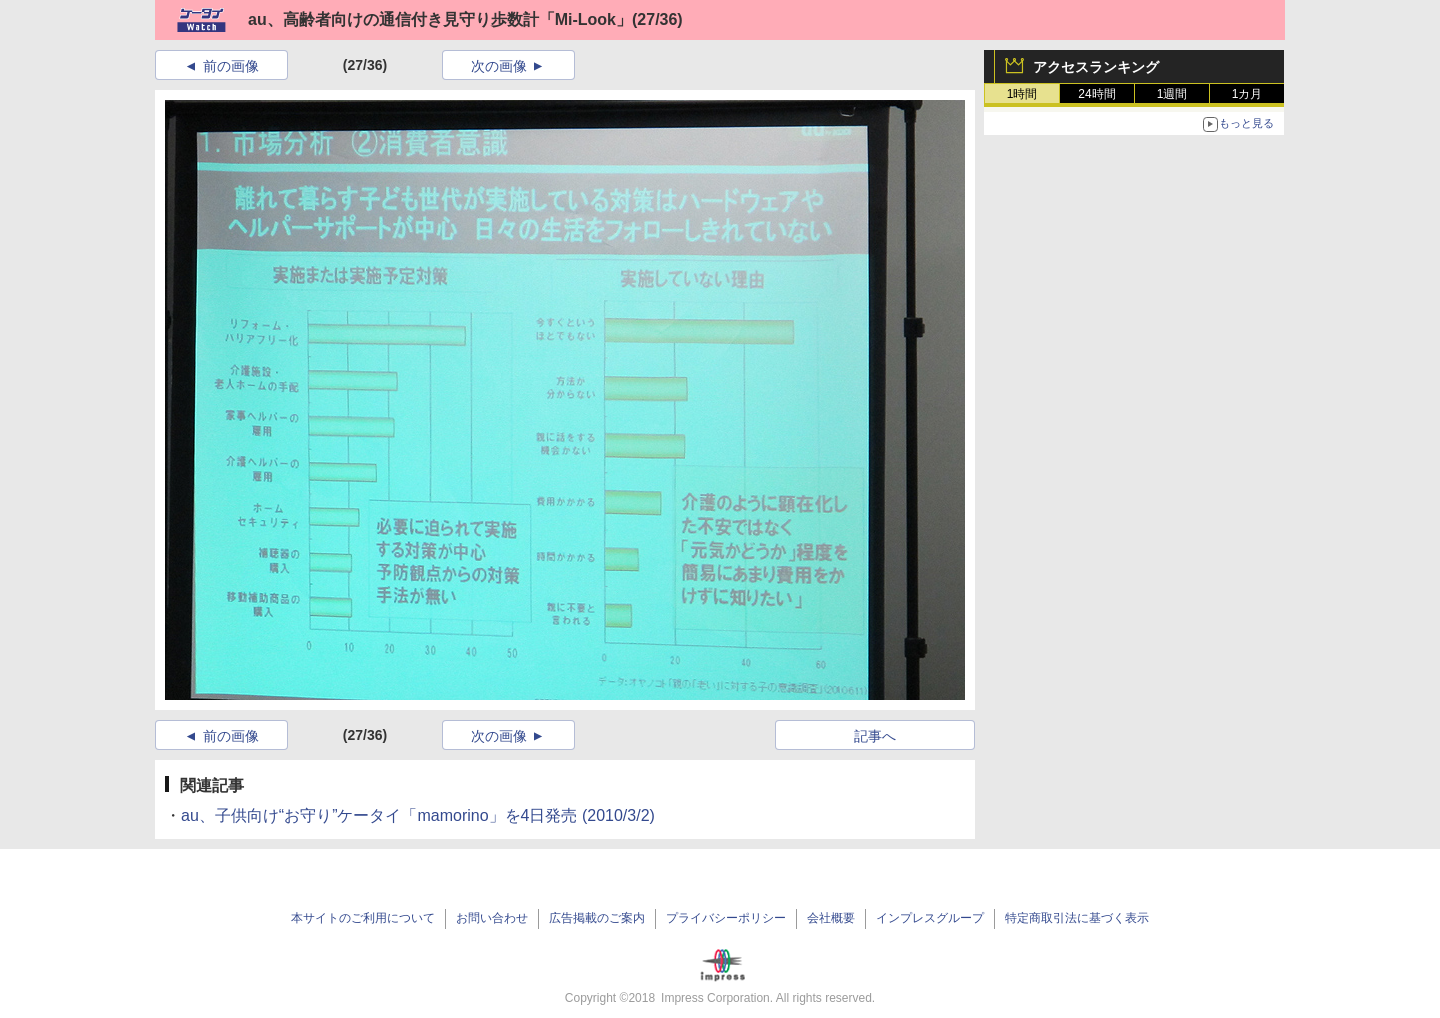 Image resolution: width=1440 pixels, height=1018 pixels. I want to click on 1カ月, so click(1247, 94).